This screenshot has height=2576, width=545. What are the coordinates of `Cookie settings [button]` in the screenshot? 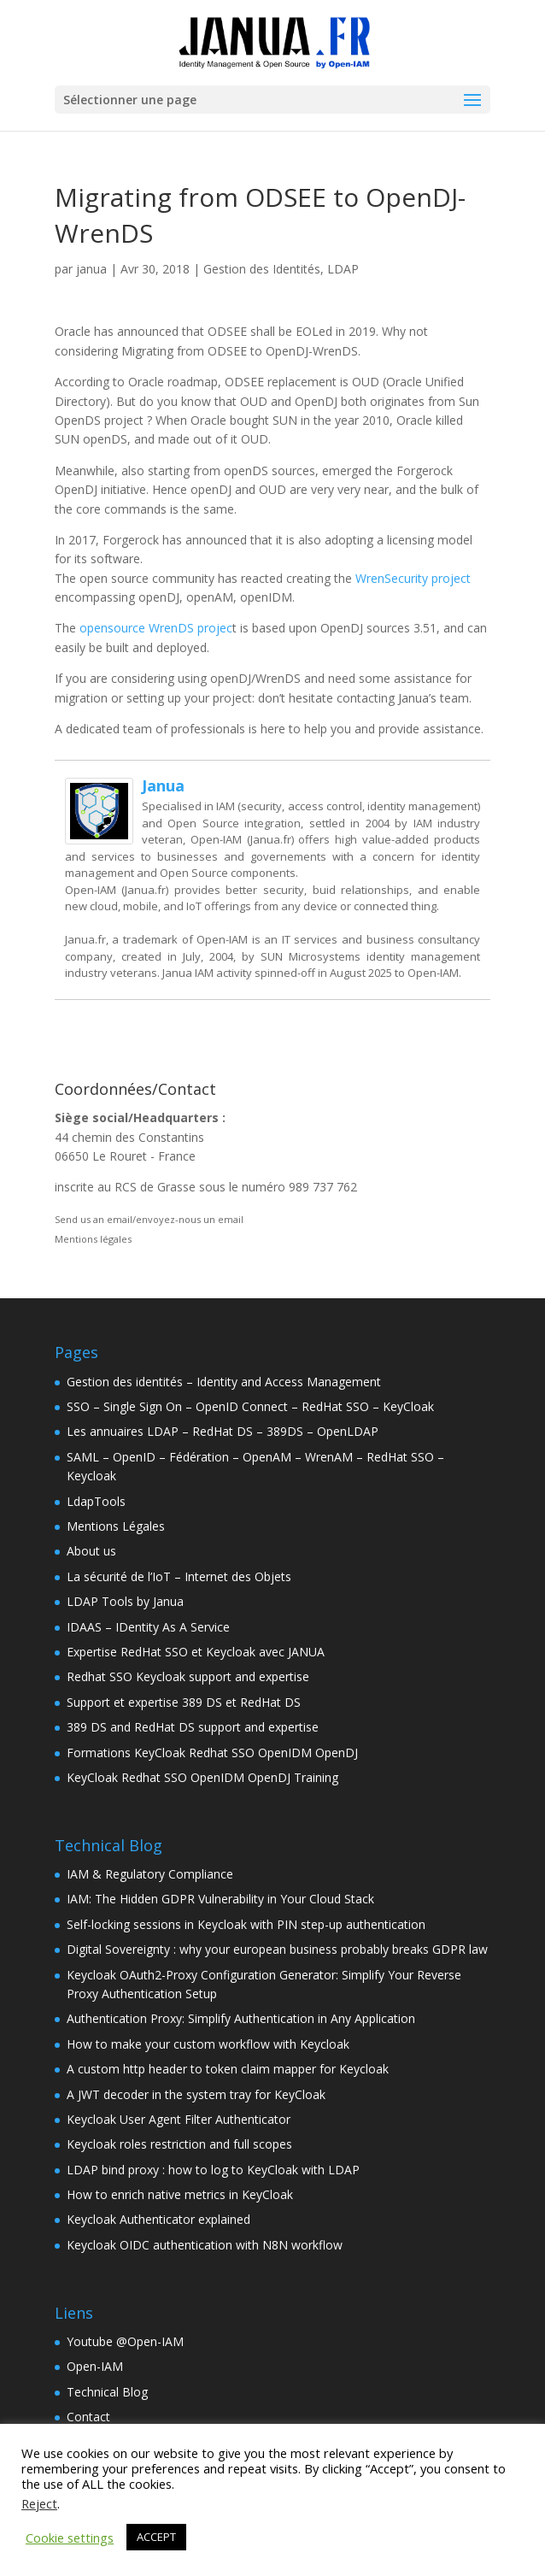 It's located at (70, 2537).